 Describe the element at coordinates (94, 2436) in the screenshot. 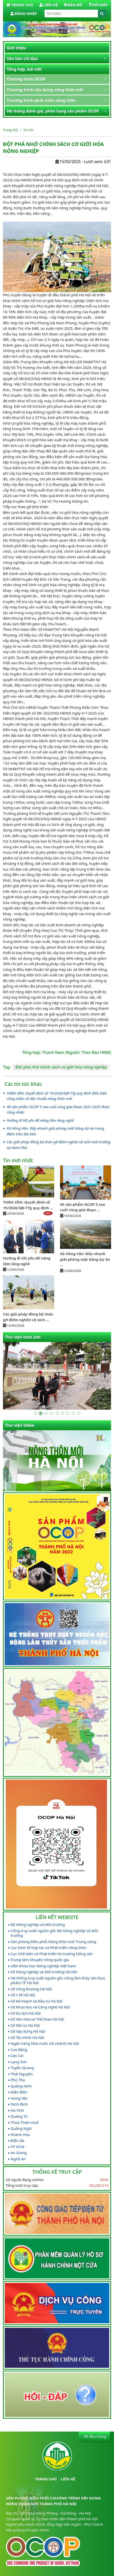

I see `Về đầu trang` at that location.